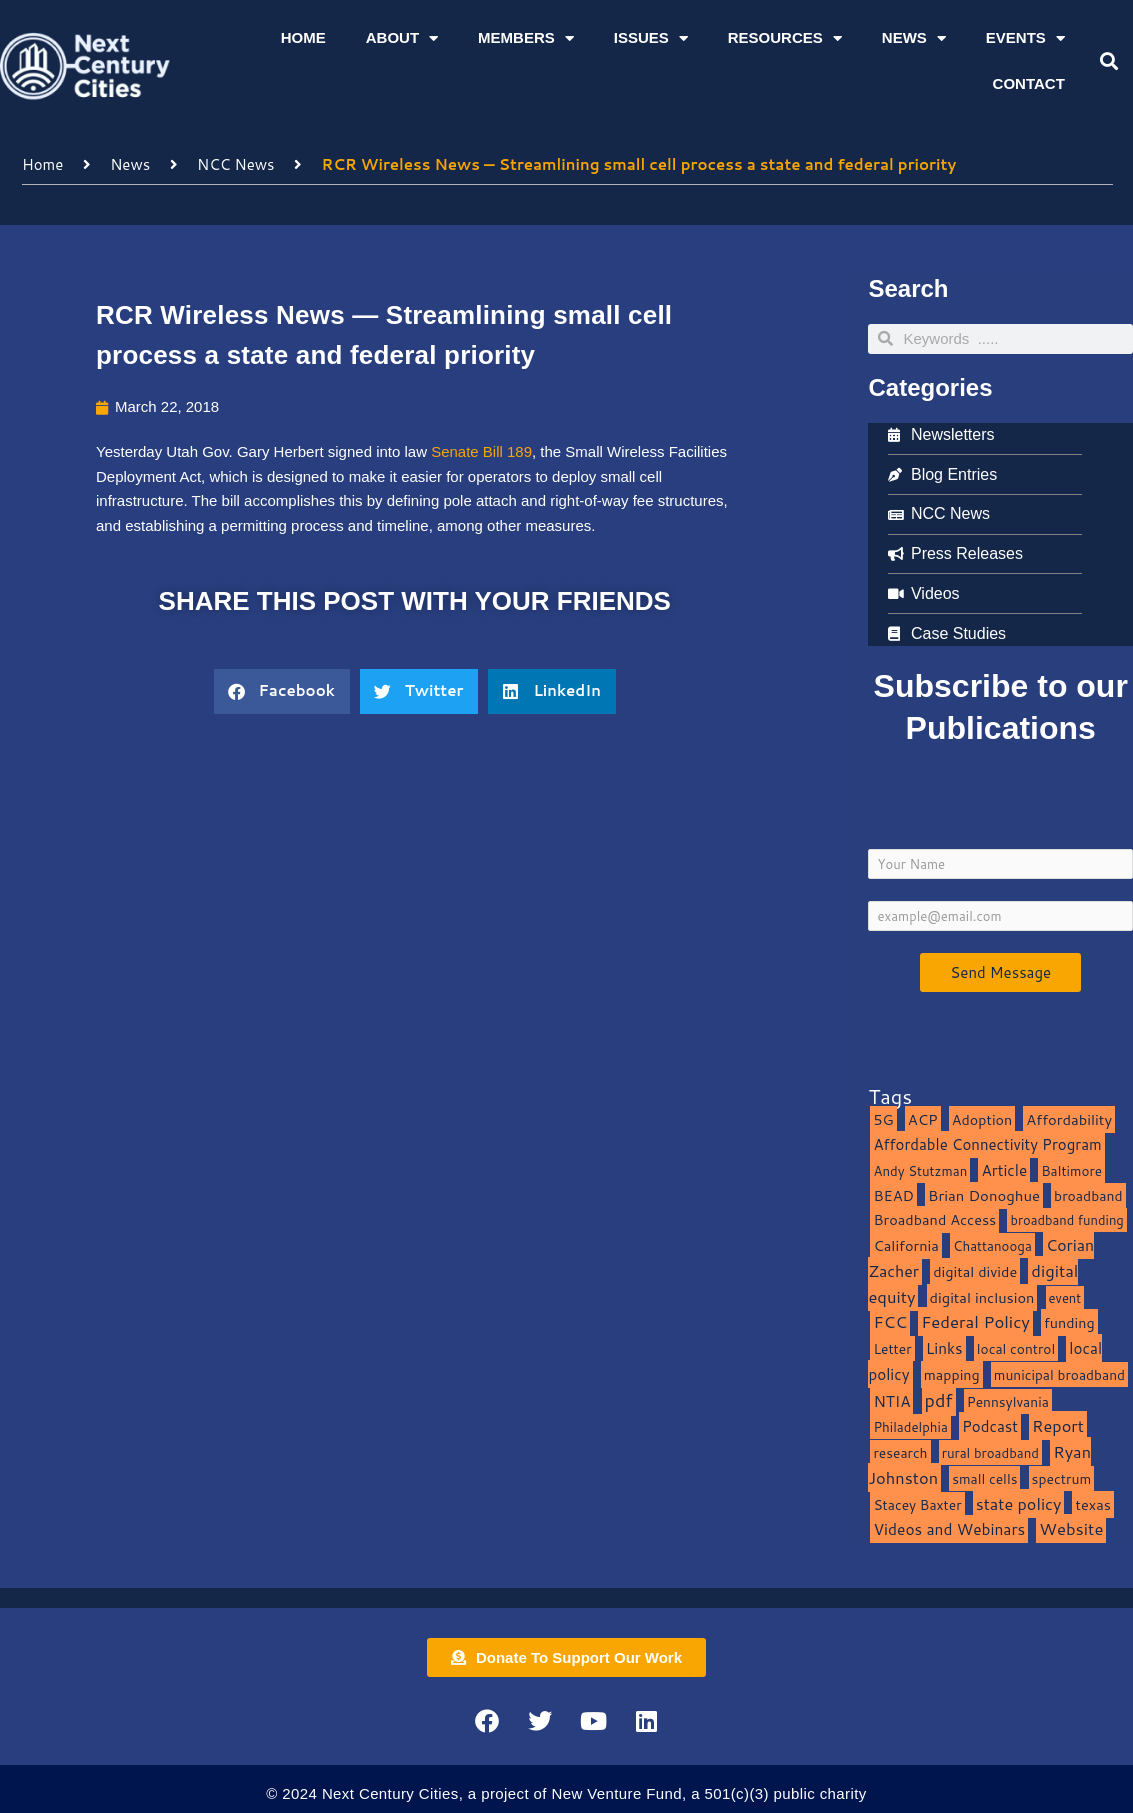  I want to click on spectrum [spectrum (11 items)], so click(1062, 1478).